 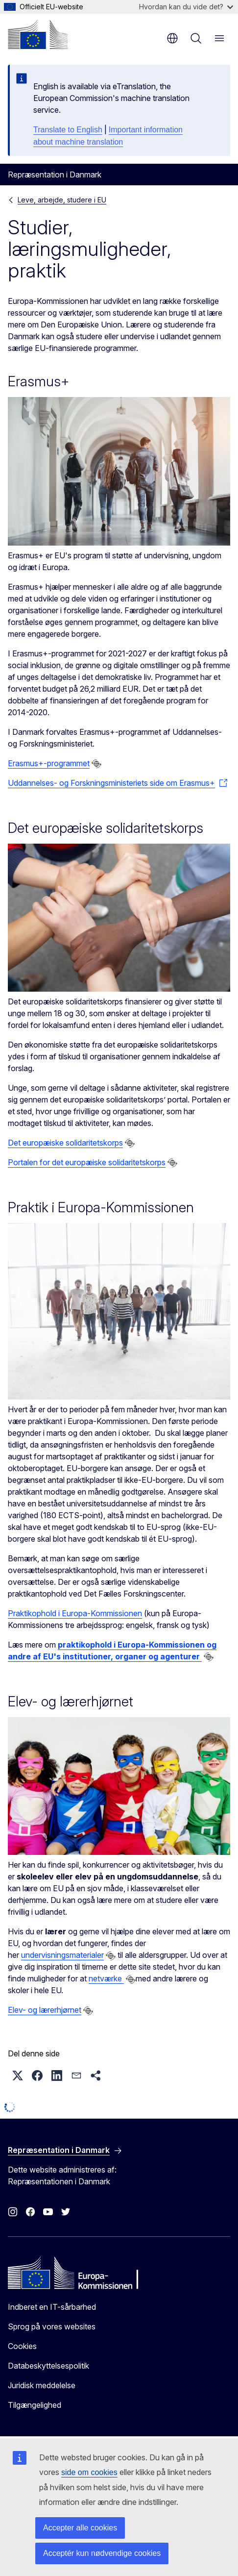 What do you see at coordinates (102, 2553) in the screenshot?
I see `Acceptér kun nødvendige cookies` at bounding box center [102, 2553].